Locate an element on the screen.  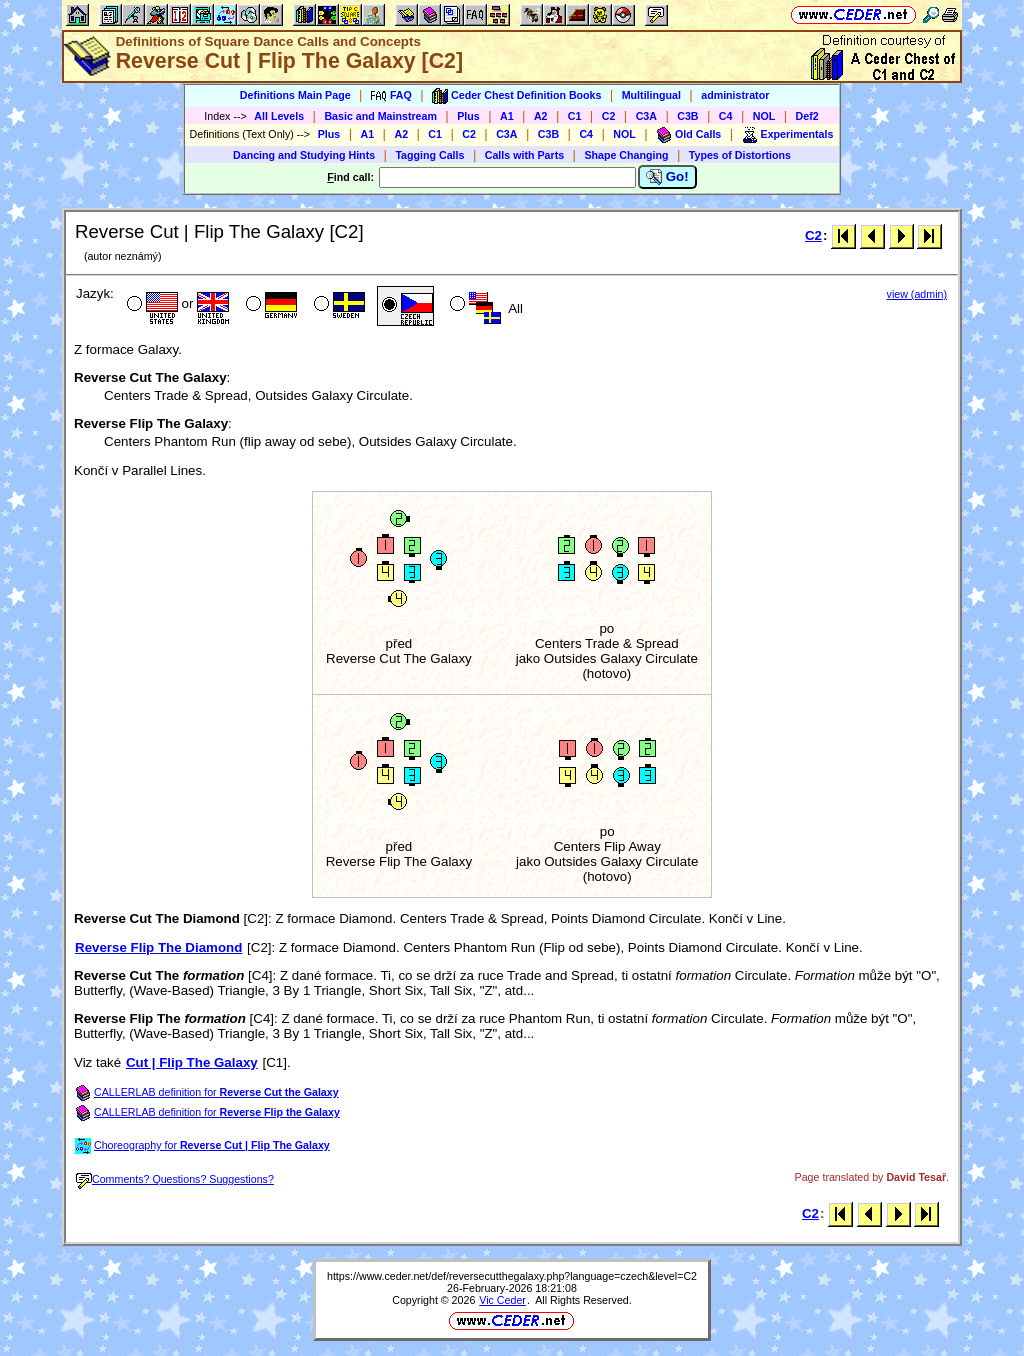
Cut | Flip The Galaxy is located at coordinates (192, 1062).